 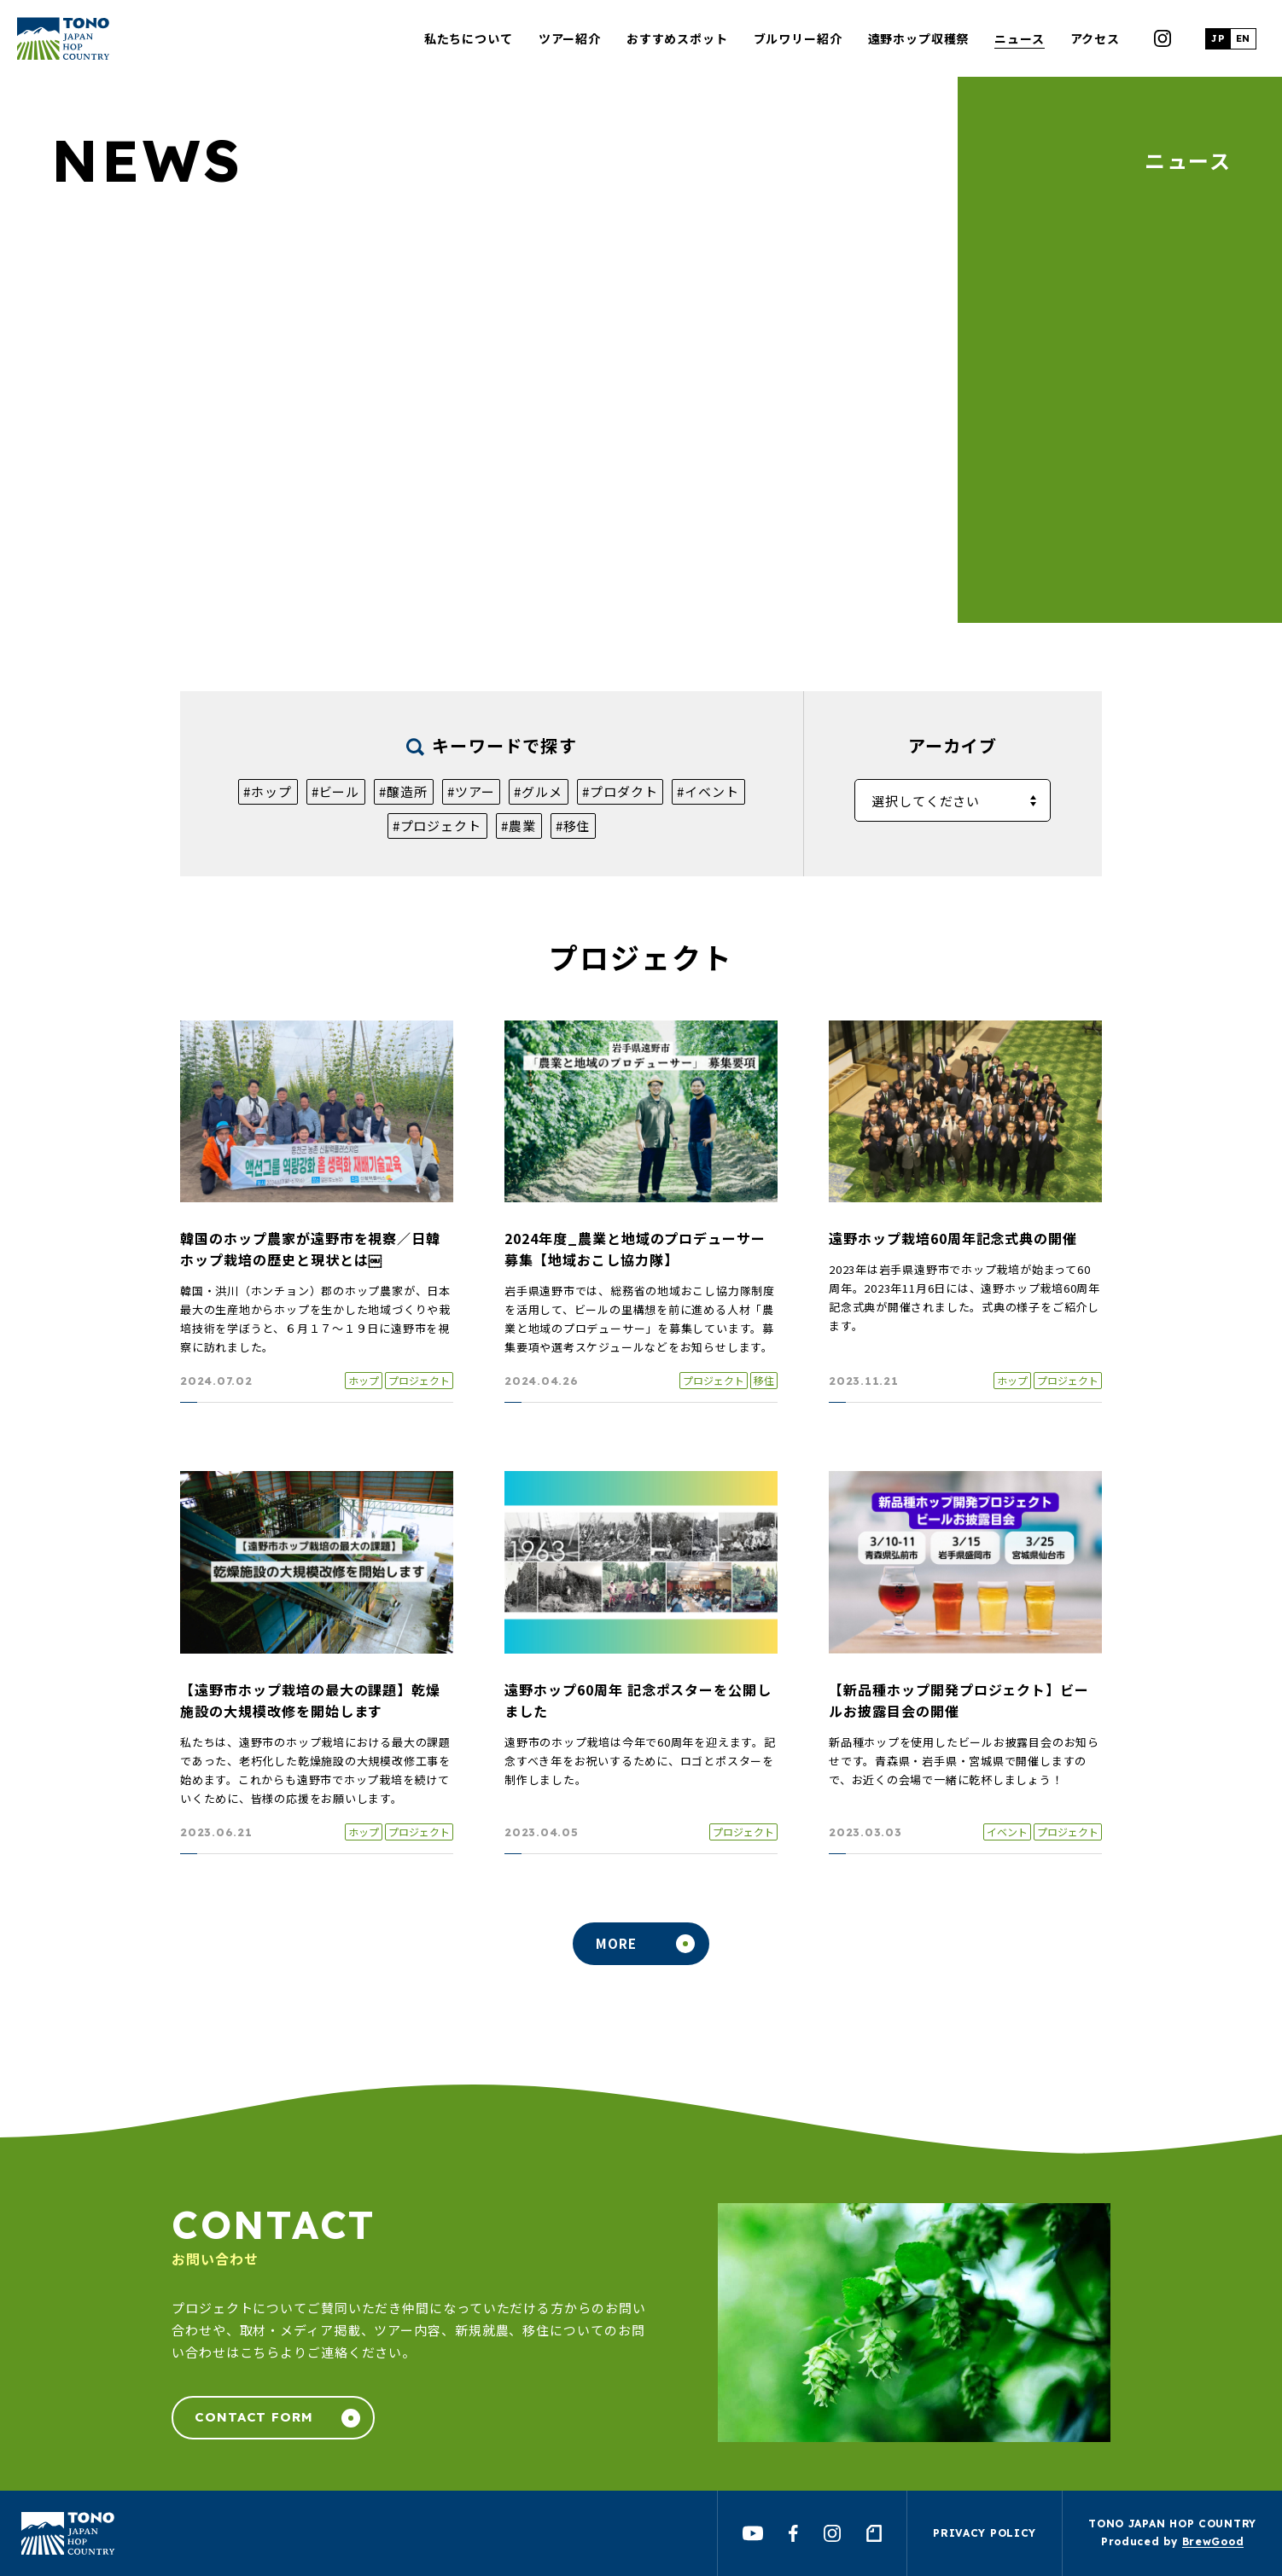 I want to click on #プロダクト, so click(x=619, y=791).